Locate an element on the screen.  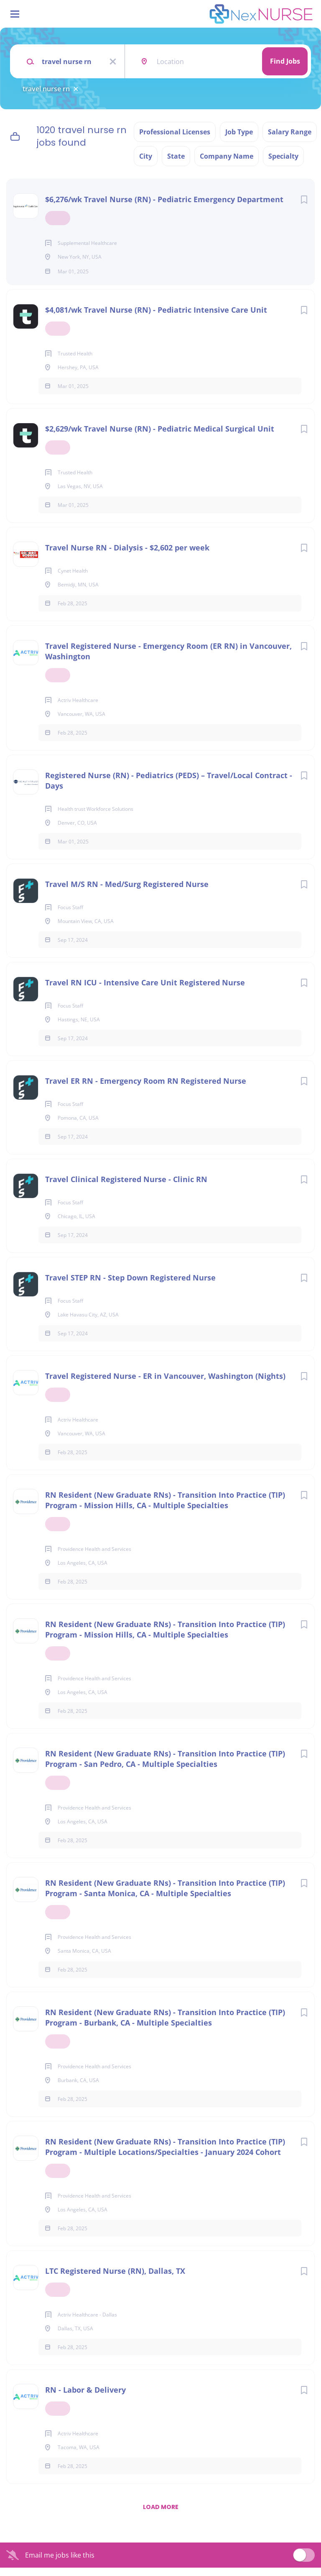
City [button] is located at coordinates (145, 156).